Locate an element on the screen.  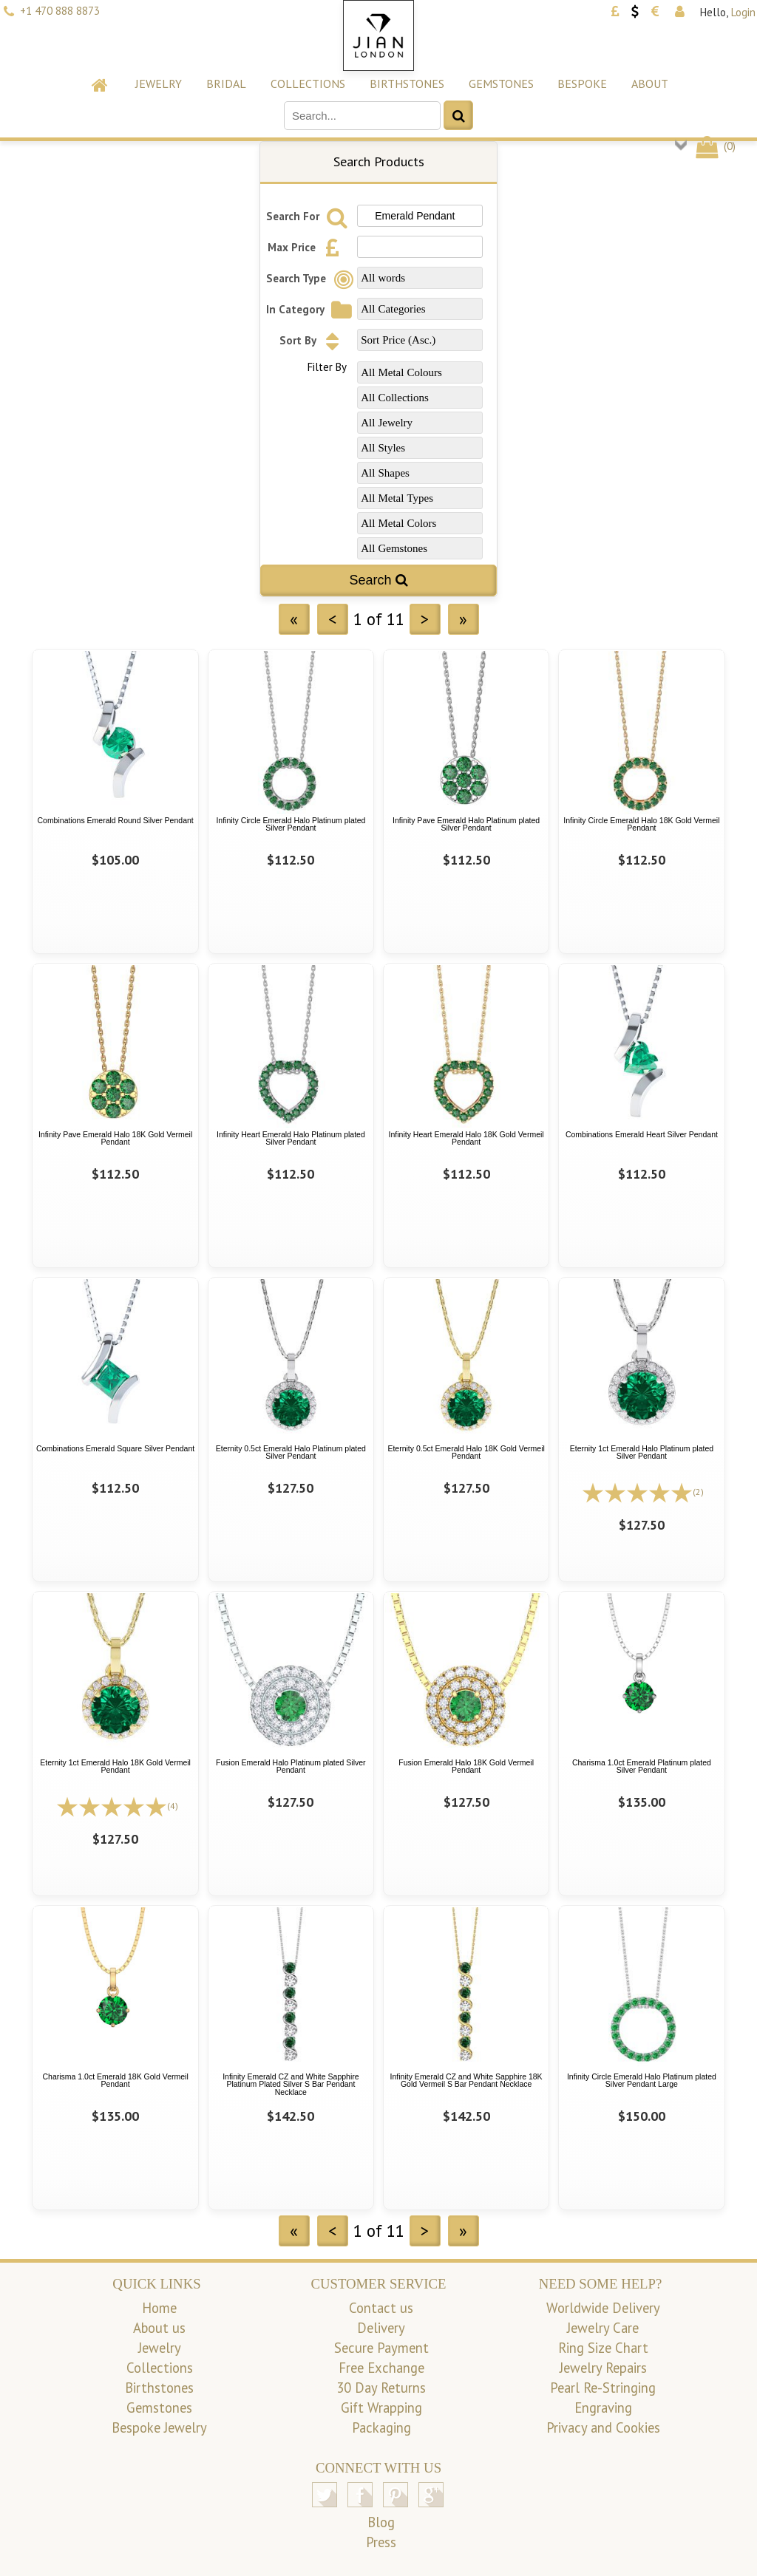
About is located at coordinates (649, 83).